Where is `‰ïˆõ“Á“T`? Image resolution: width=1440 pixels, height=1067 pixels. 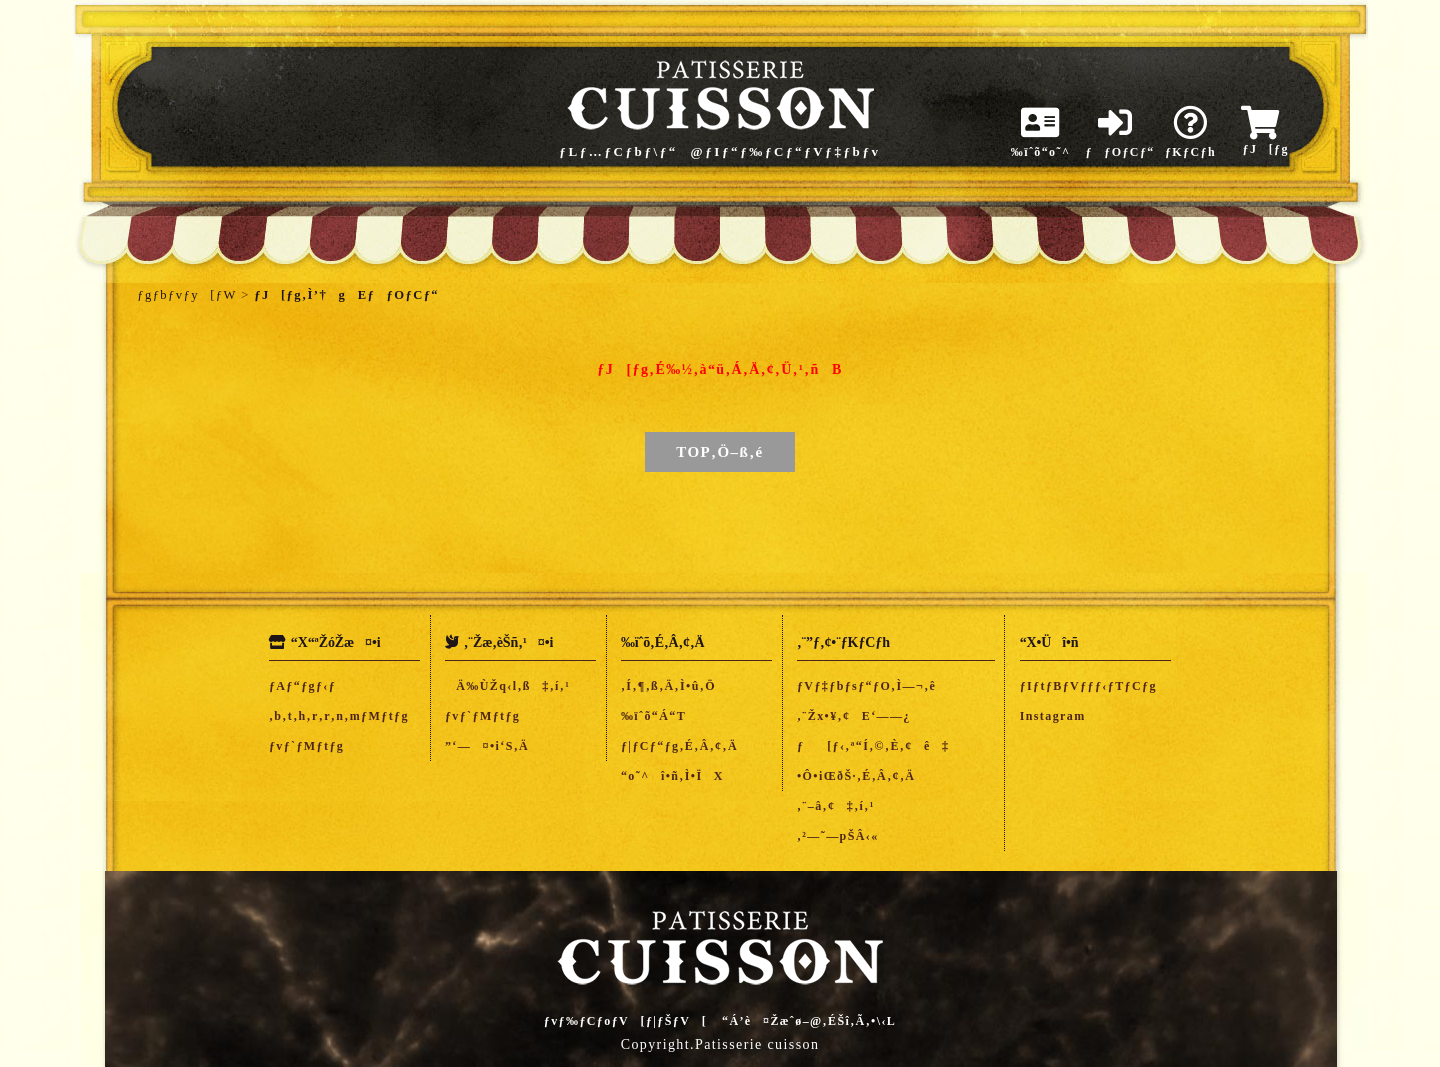 ‰ïˆõ“Á“T is located at coordinates (653, 716).